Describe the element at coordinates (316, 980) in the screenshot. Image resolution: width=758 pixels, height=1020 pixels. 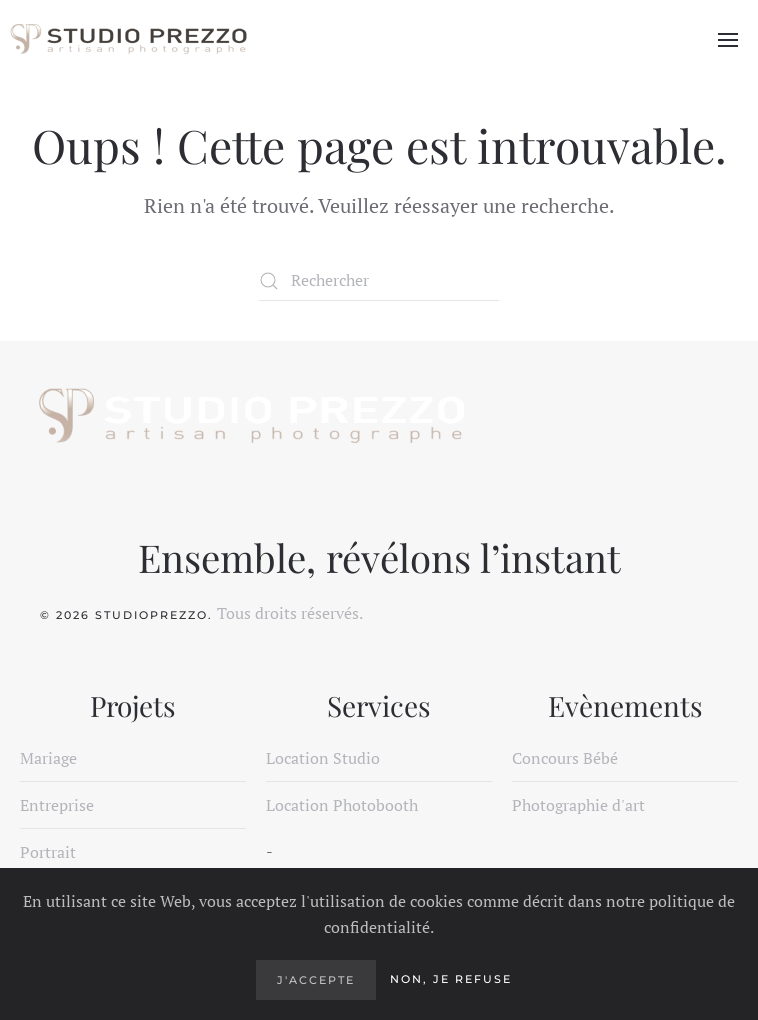
I see `J'accepte` at that location.